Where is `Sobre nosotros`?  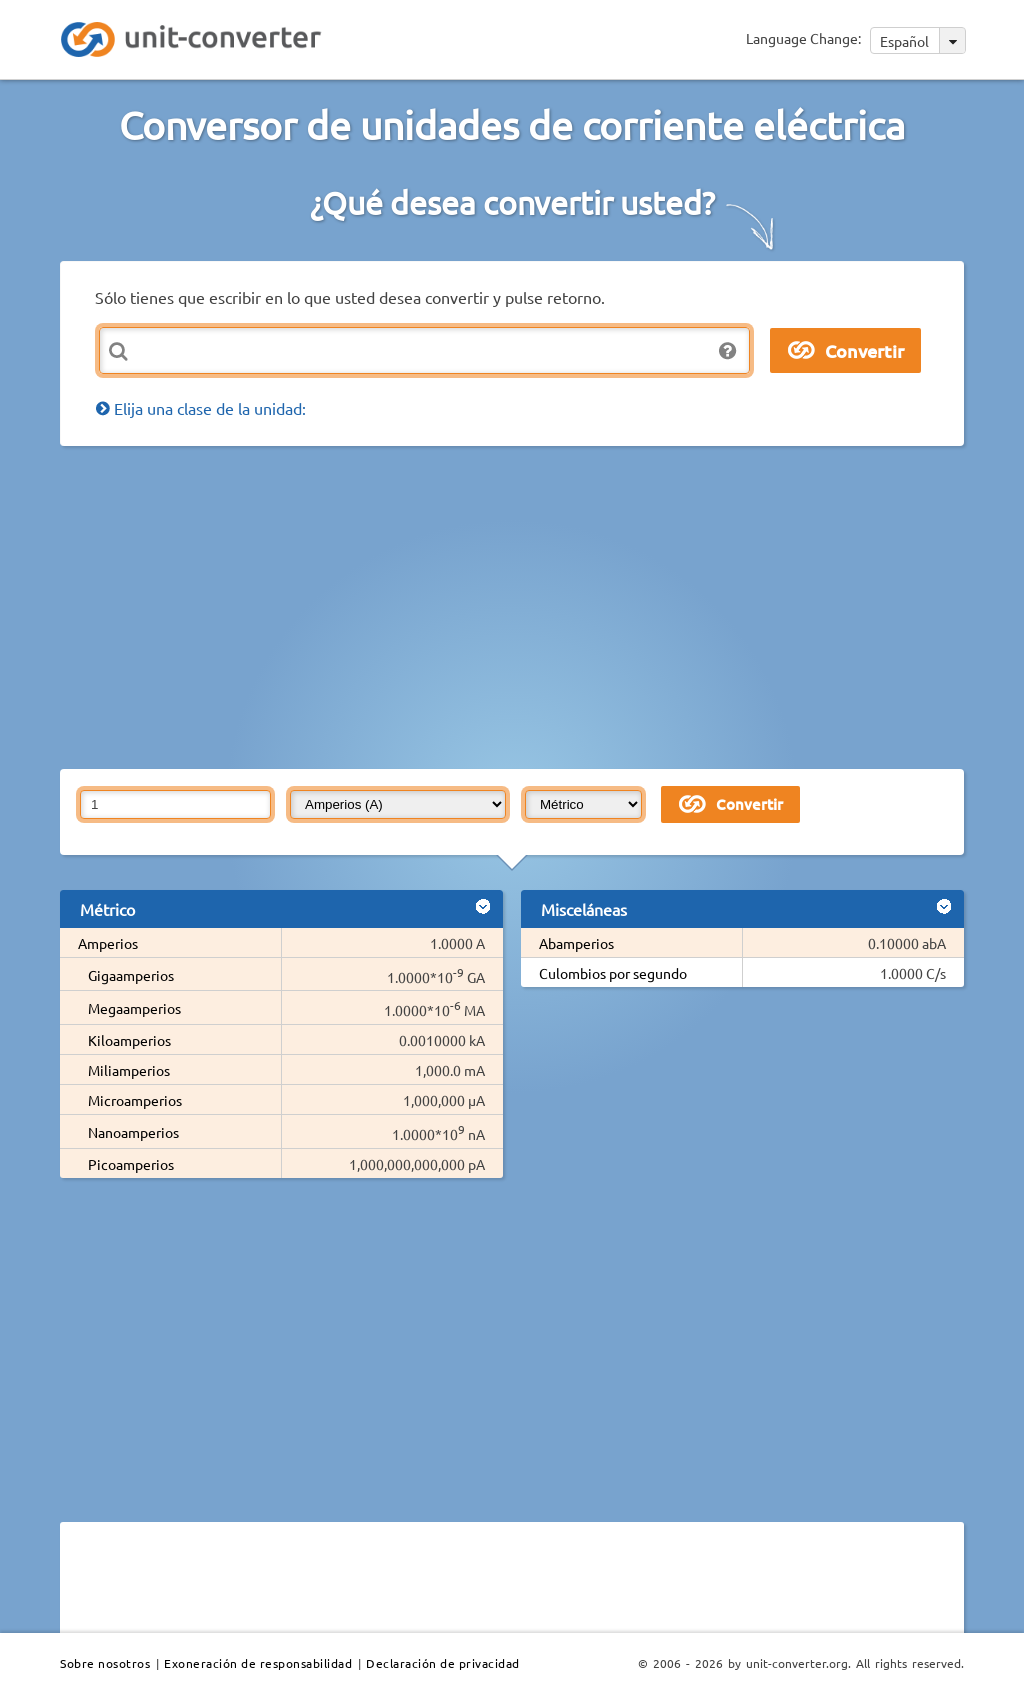 Sobre nosotros is located at coordinates (105, 1663).